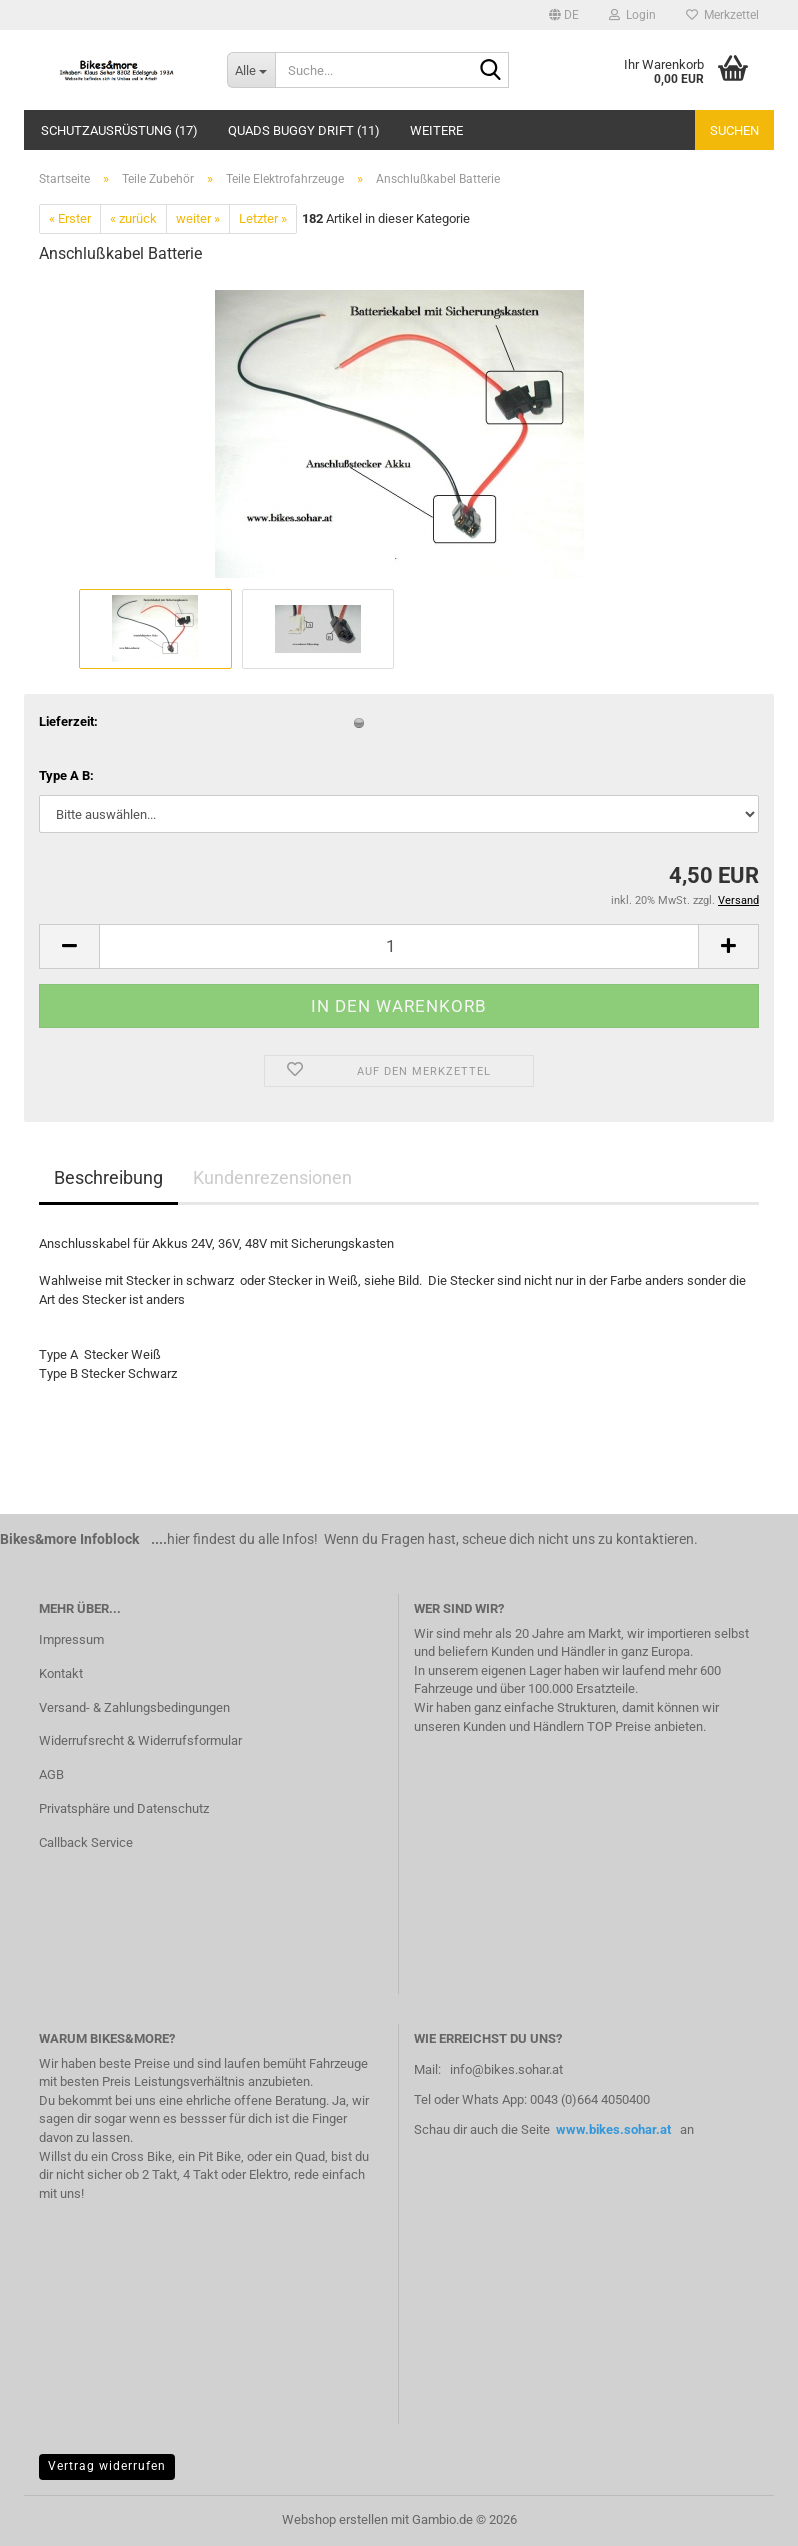 This screenshot has width=798, height=2546. I want to click on « Erster, so click(70, 218).